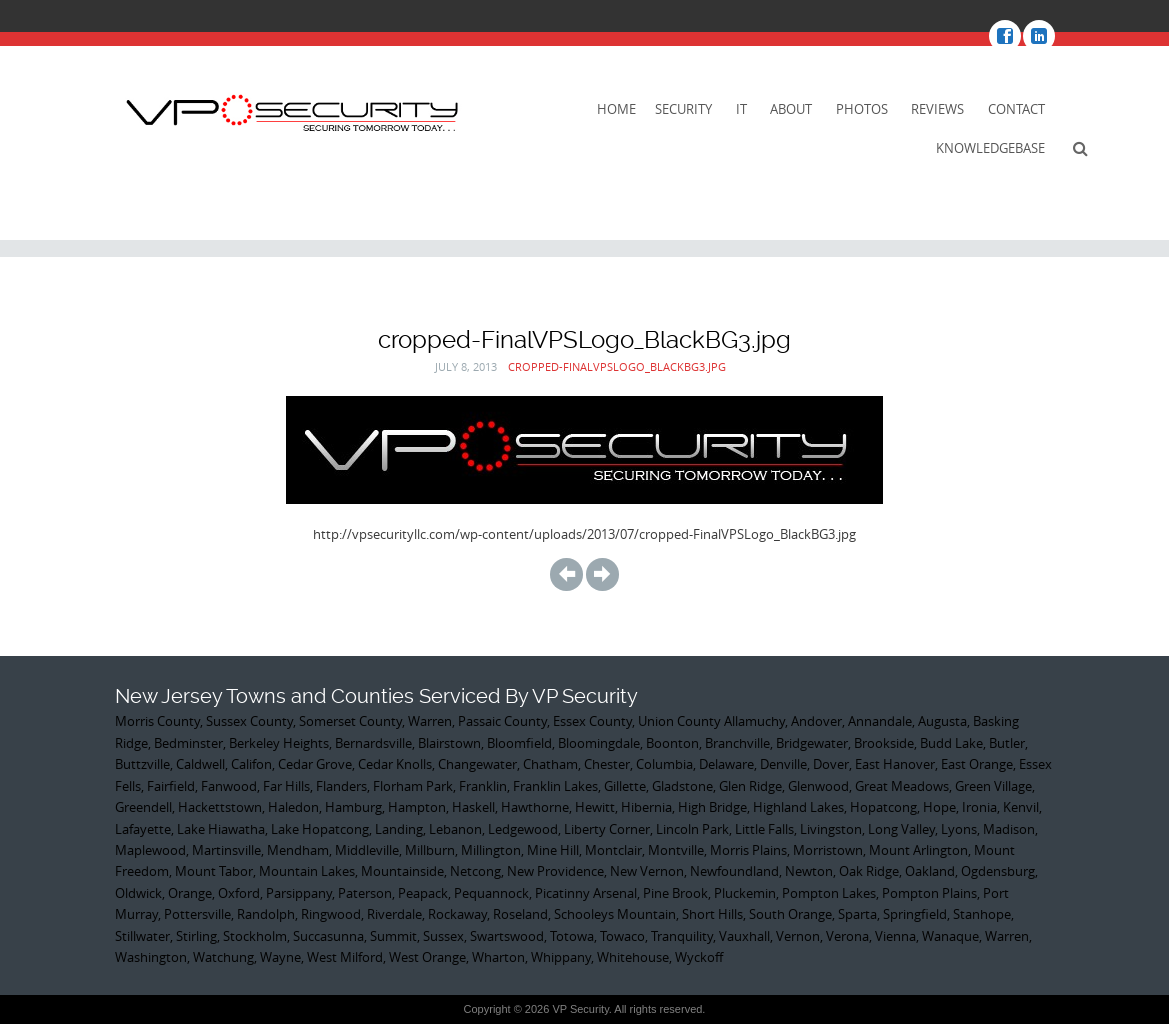 This screenshot has width=1169, height=1024. I want to click on Photos, so click(862, 109).